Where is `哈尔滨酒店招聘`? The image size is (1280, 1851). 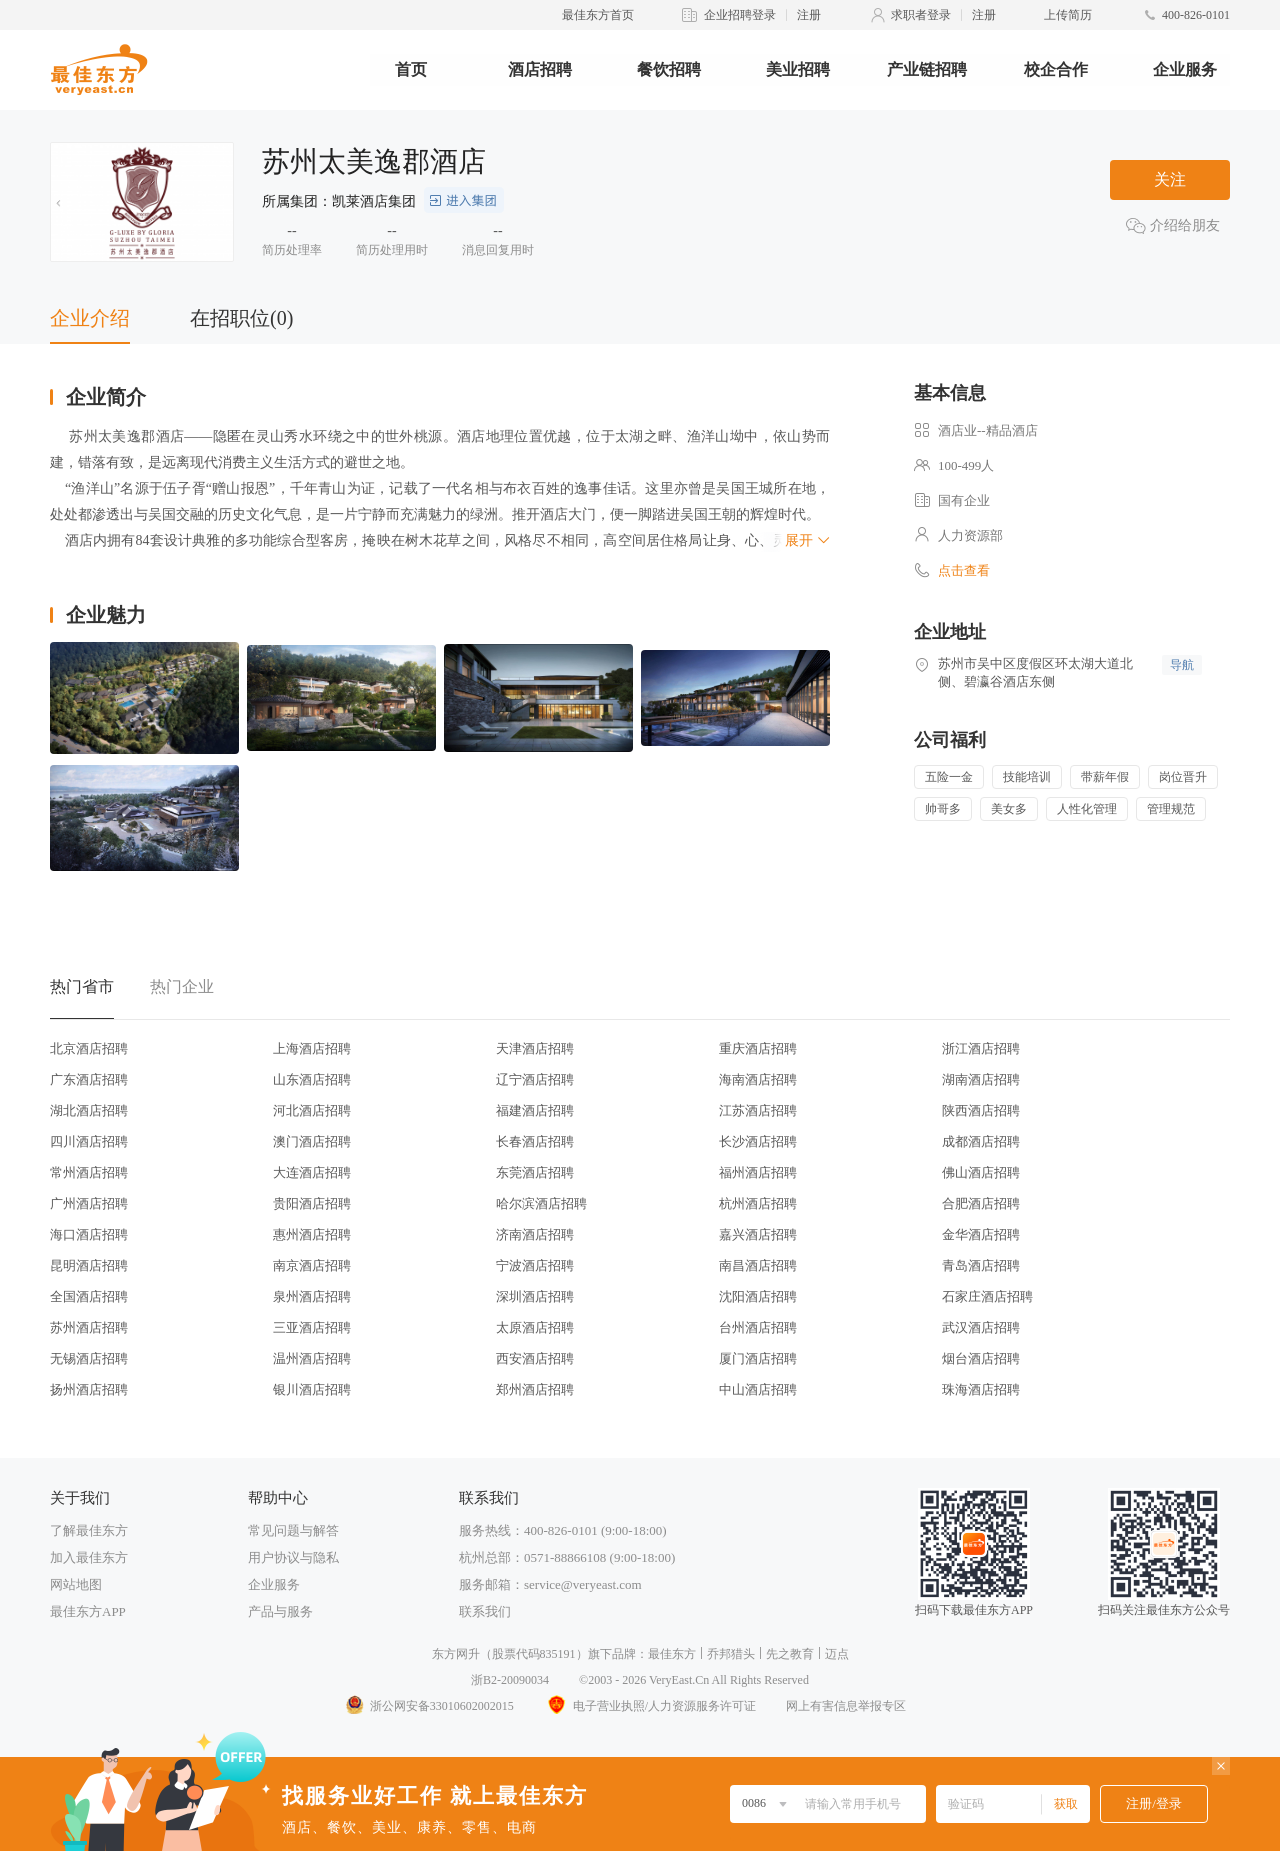 哈尔滨酒店招聘 is located at coordinates (541, 1203).